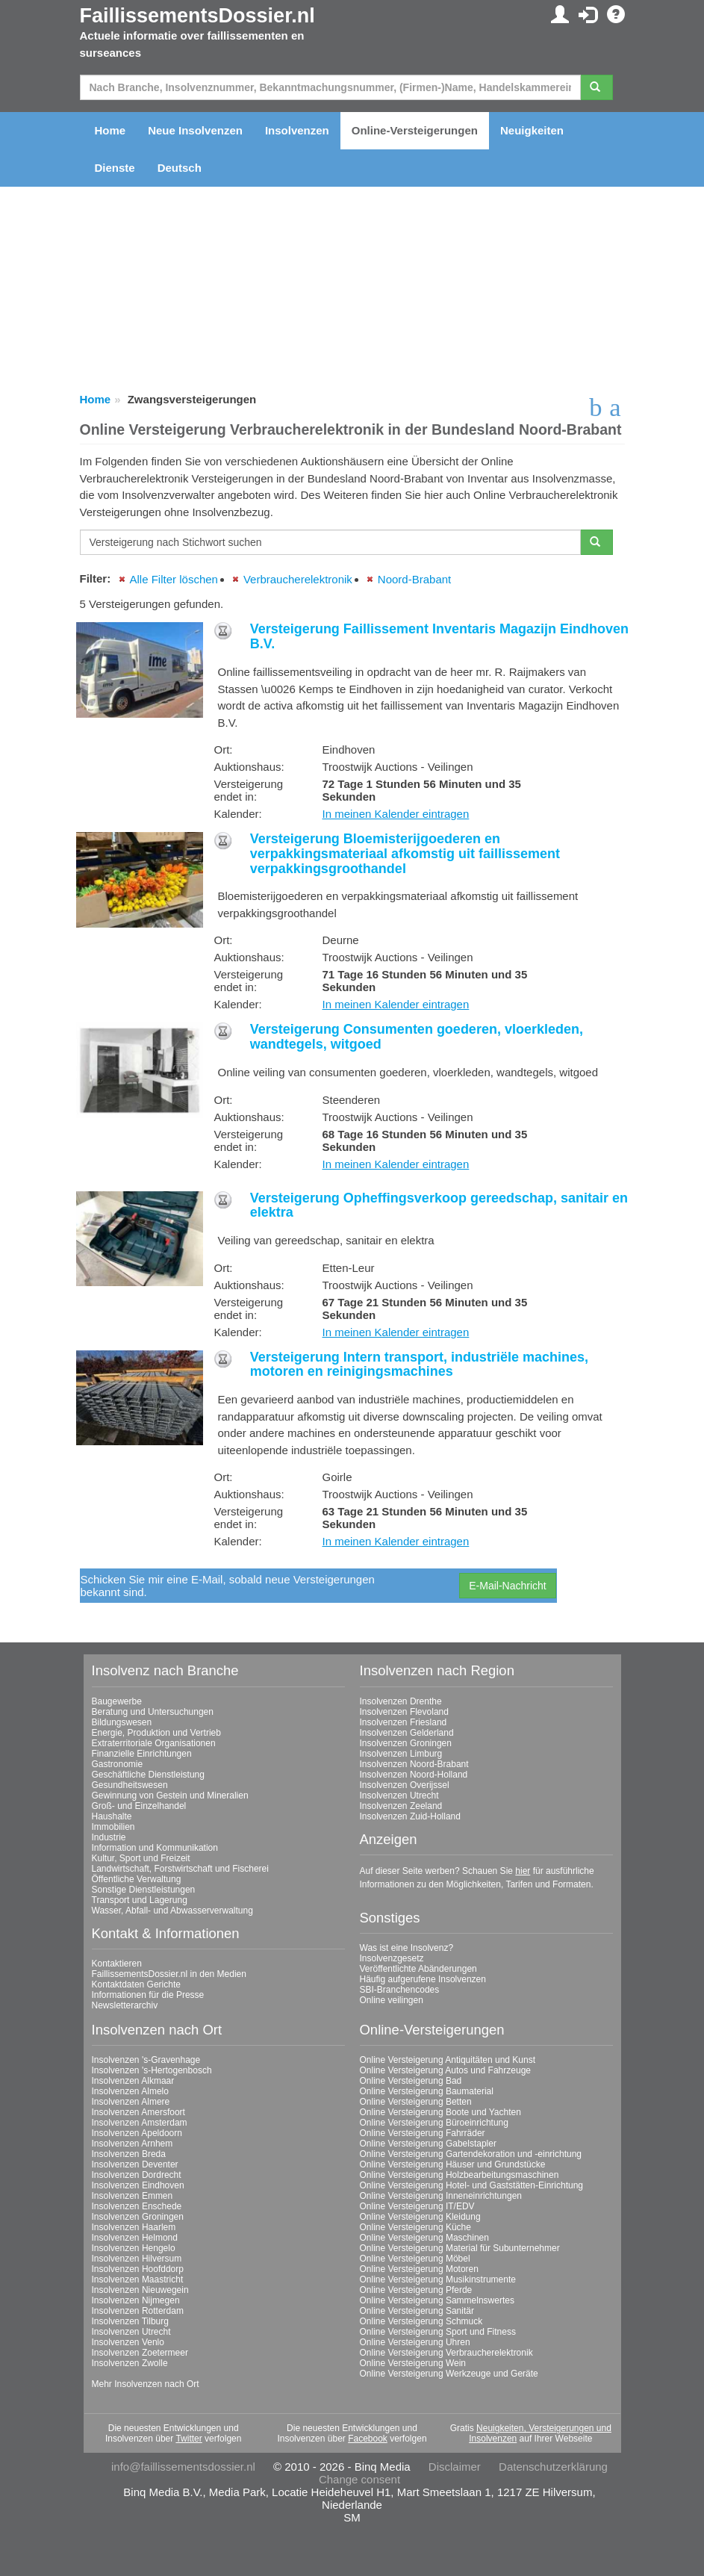 This screenshot has width=704, height=2576. Describe the element at coordinates (133, 2248) in the screenshot. I see `Insolvenzen Hengelo` at that location.